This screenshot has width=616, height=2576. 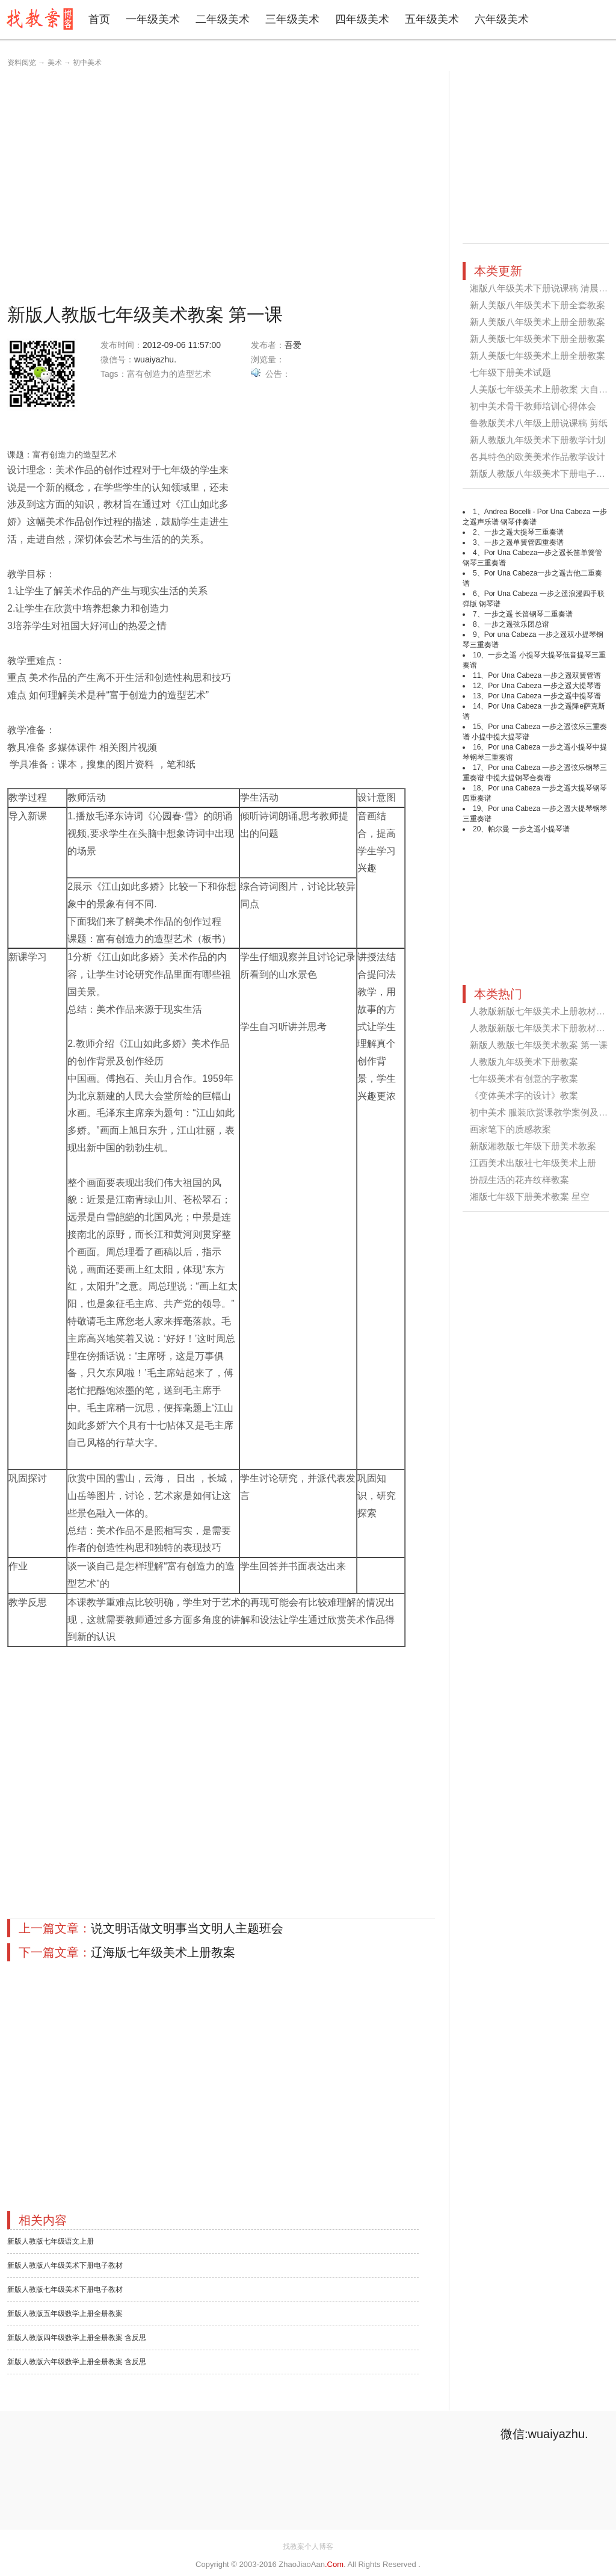 I want to click on 新人美版七年级美术下册全册教案, so click(x=537, y=339).